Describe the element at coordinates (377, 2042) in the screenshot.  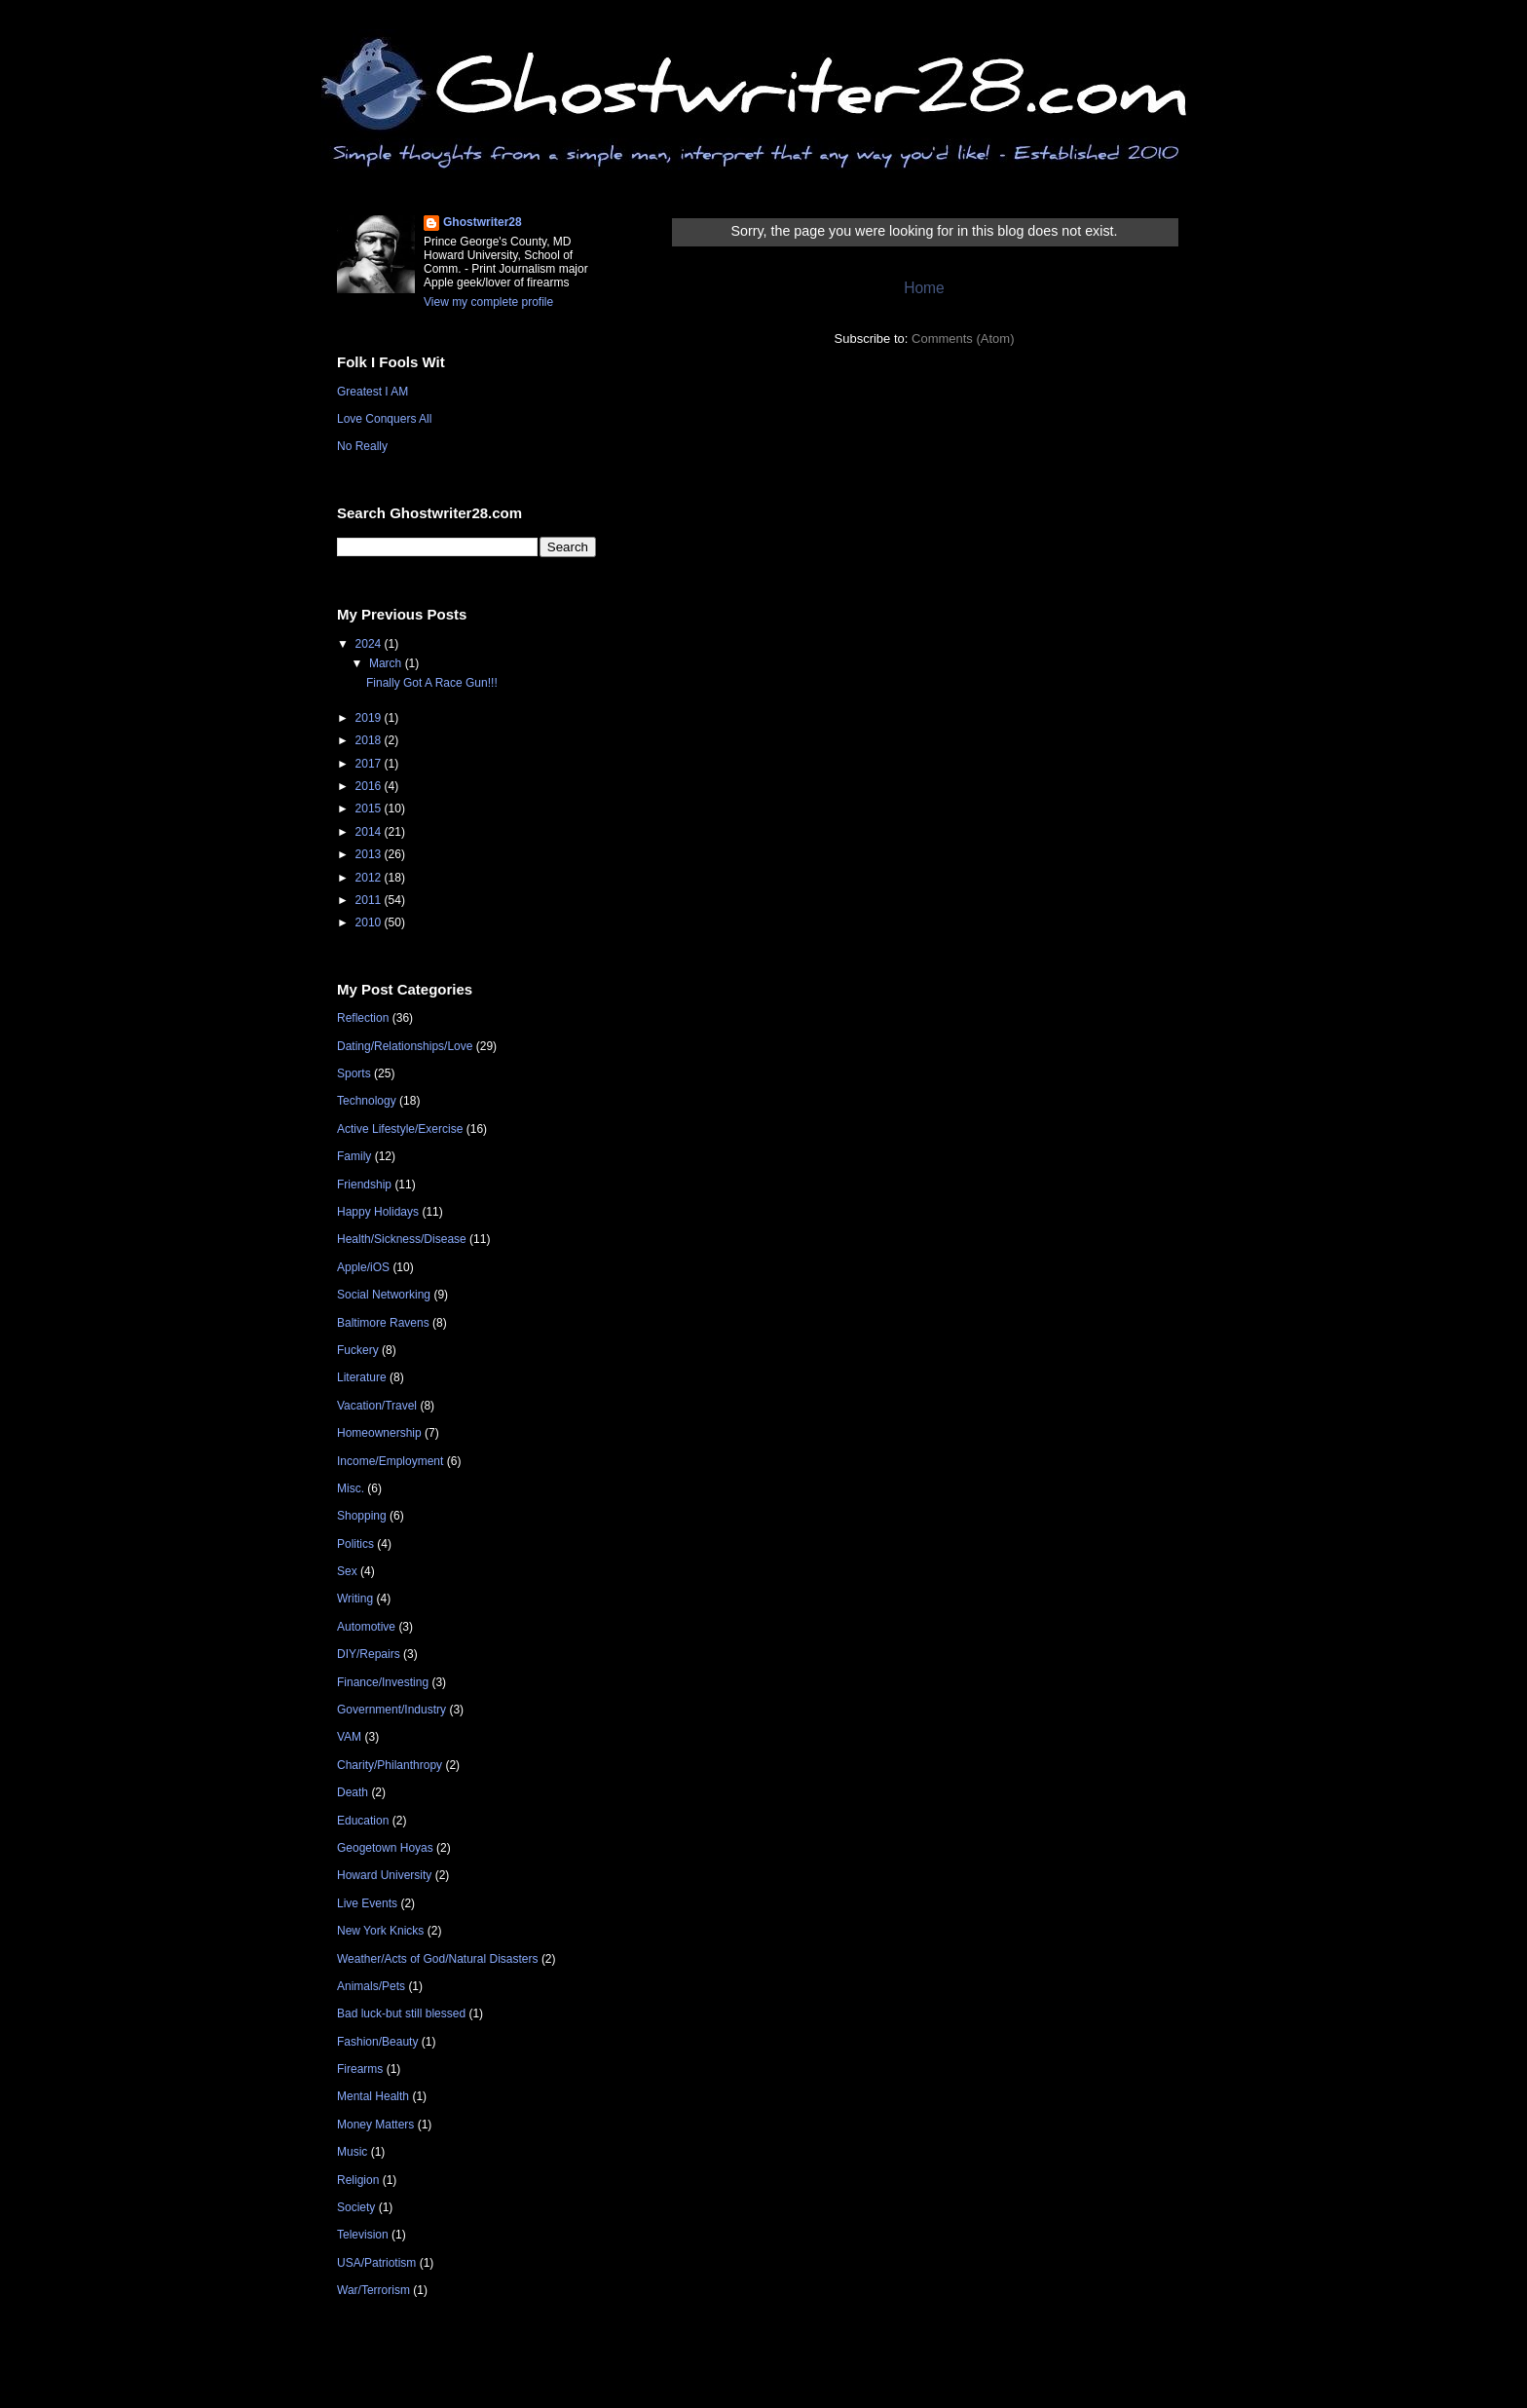
I see `Fashion/Beauty` at that location.